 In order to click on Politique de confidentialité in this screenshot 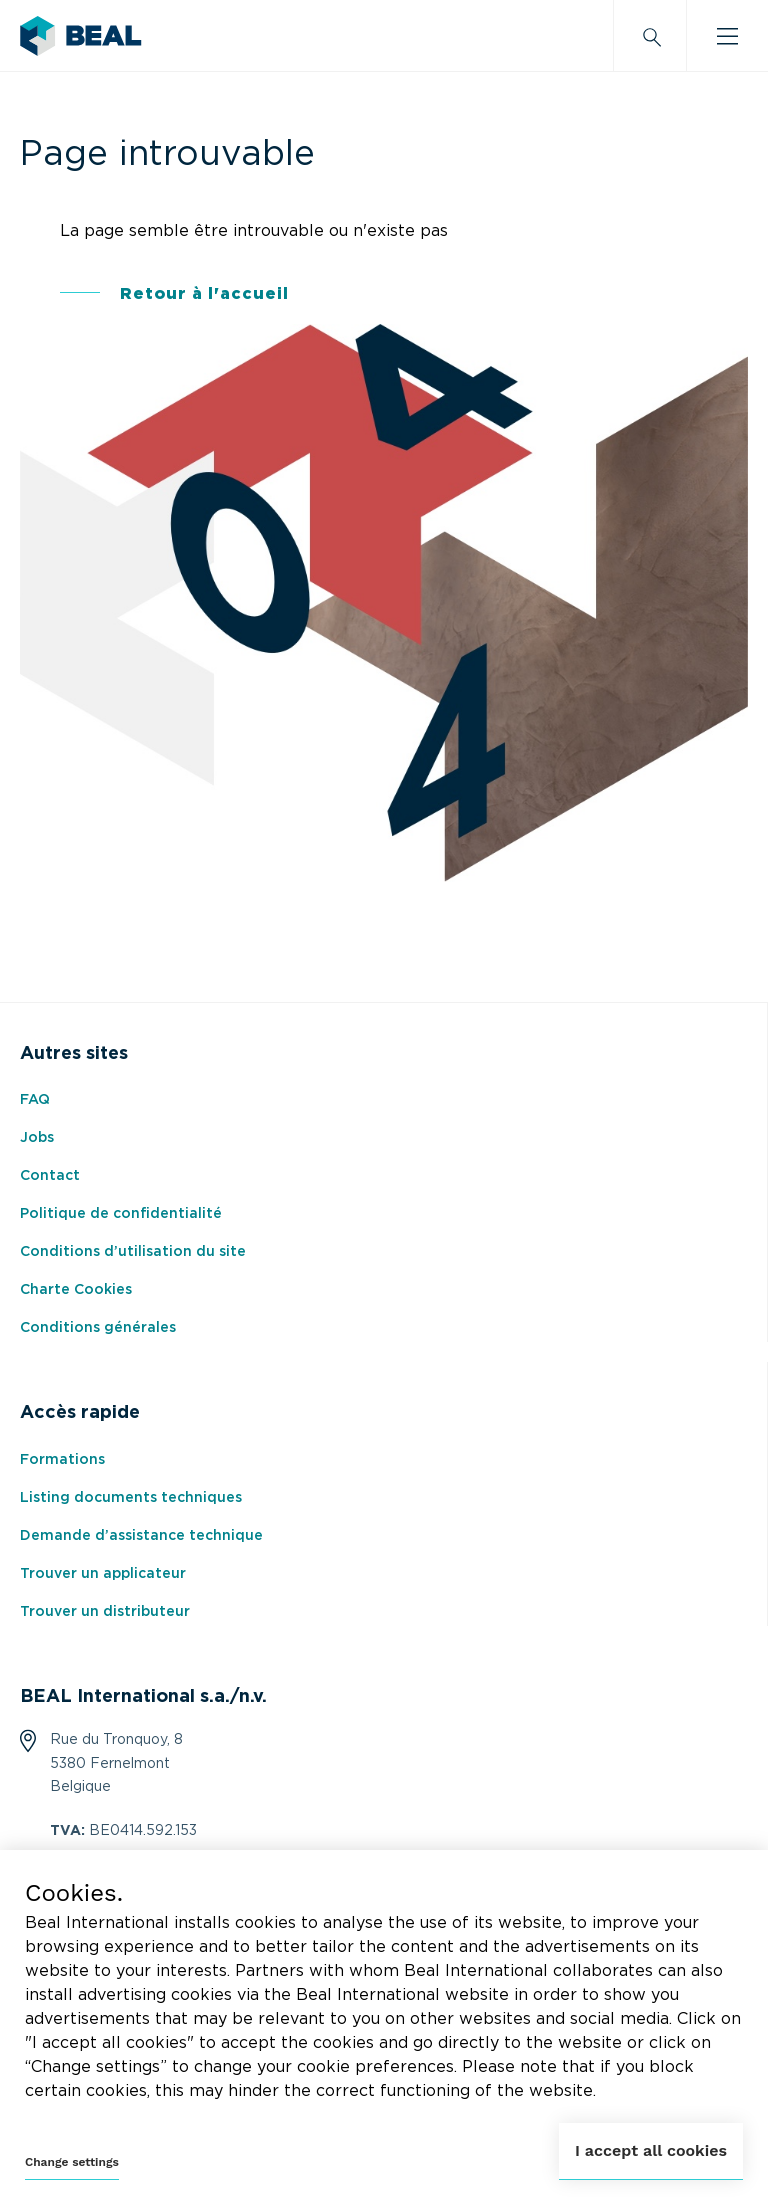, I will do `click(121, 1214)`.